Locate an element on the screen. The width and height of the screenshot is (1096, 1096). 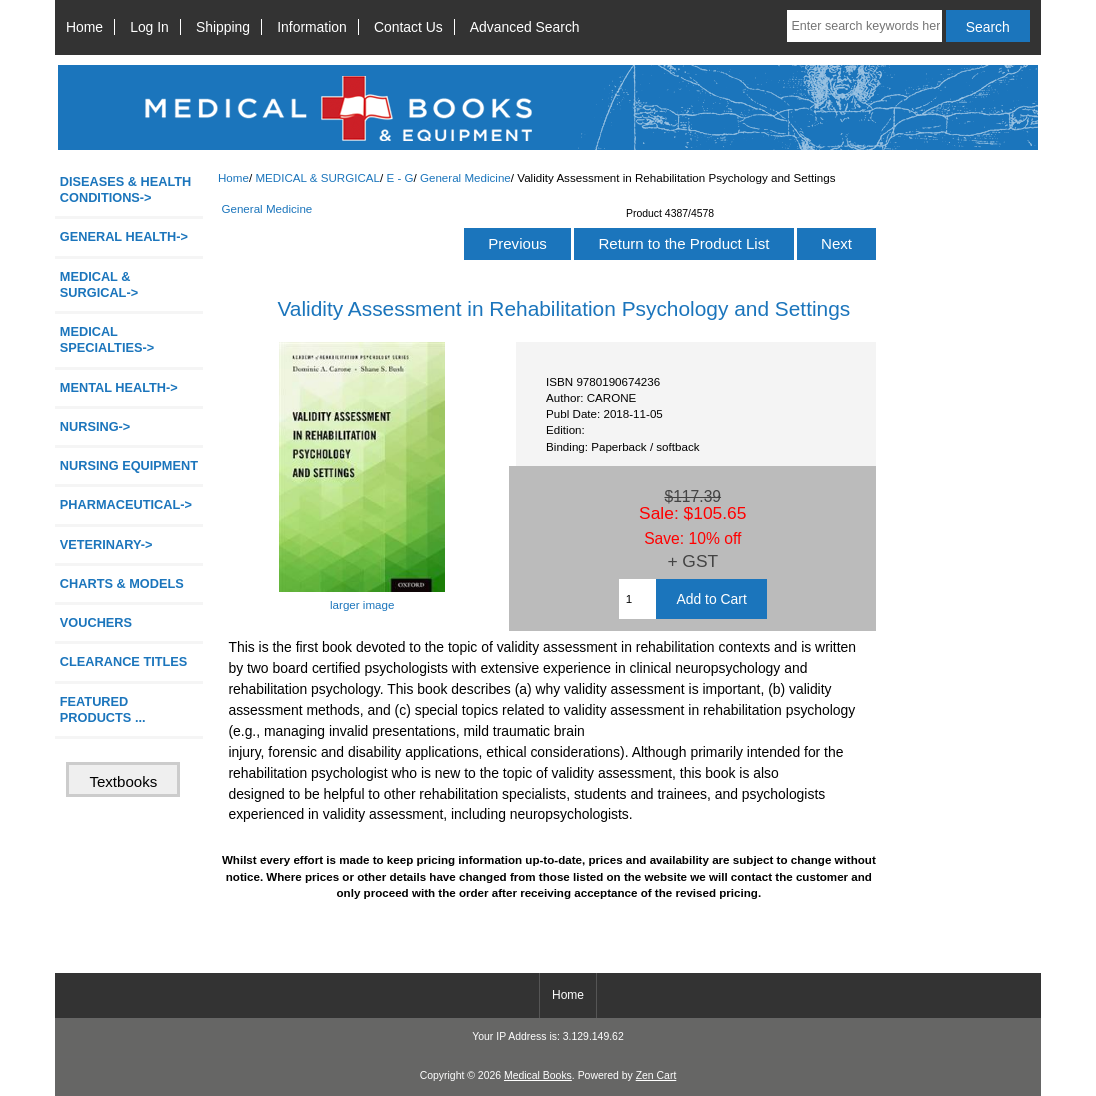
Log In is located at coordinates (149, 27).